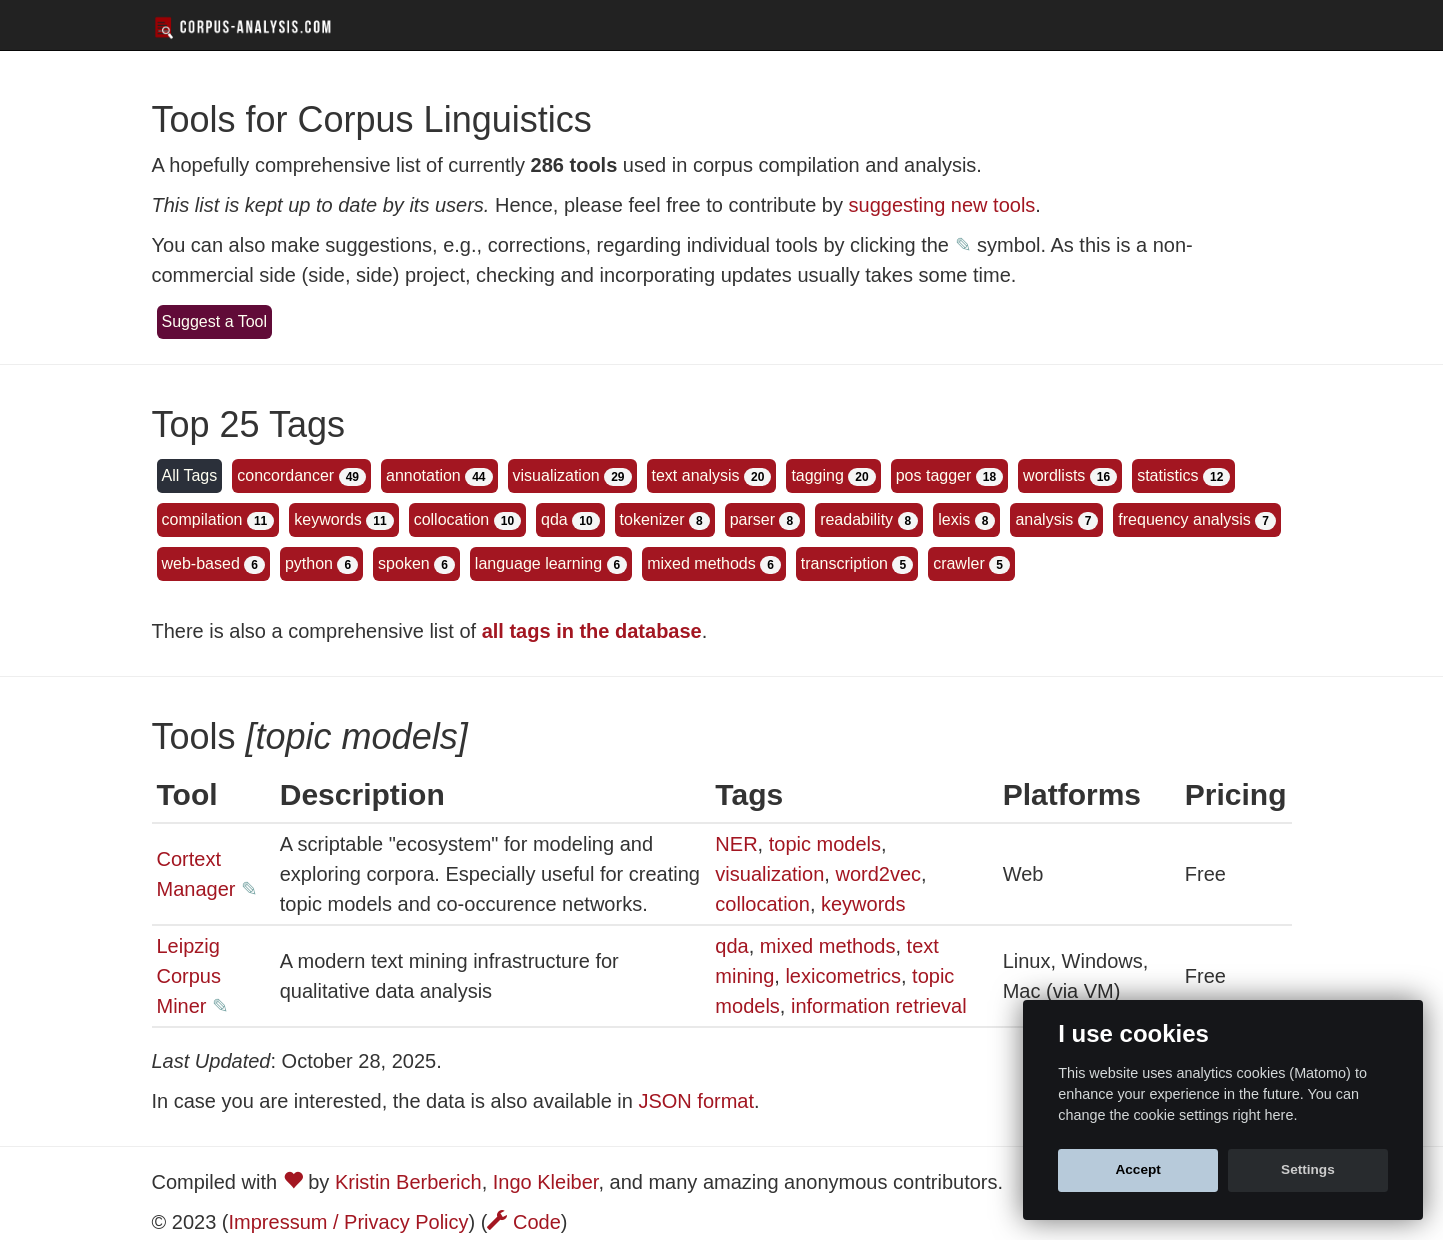  I want to click on transcription, so click(844, 563).